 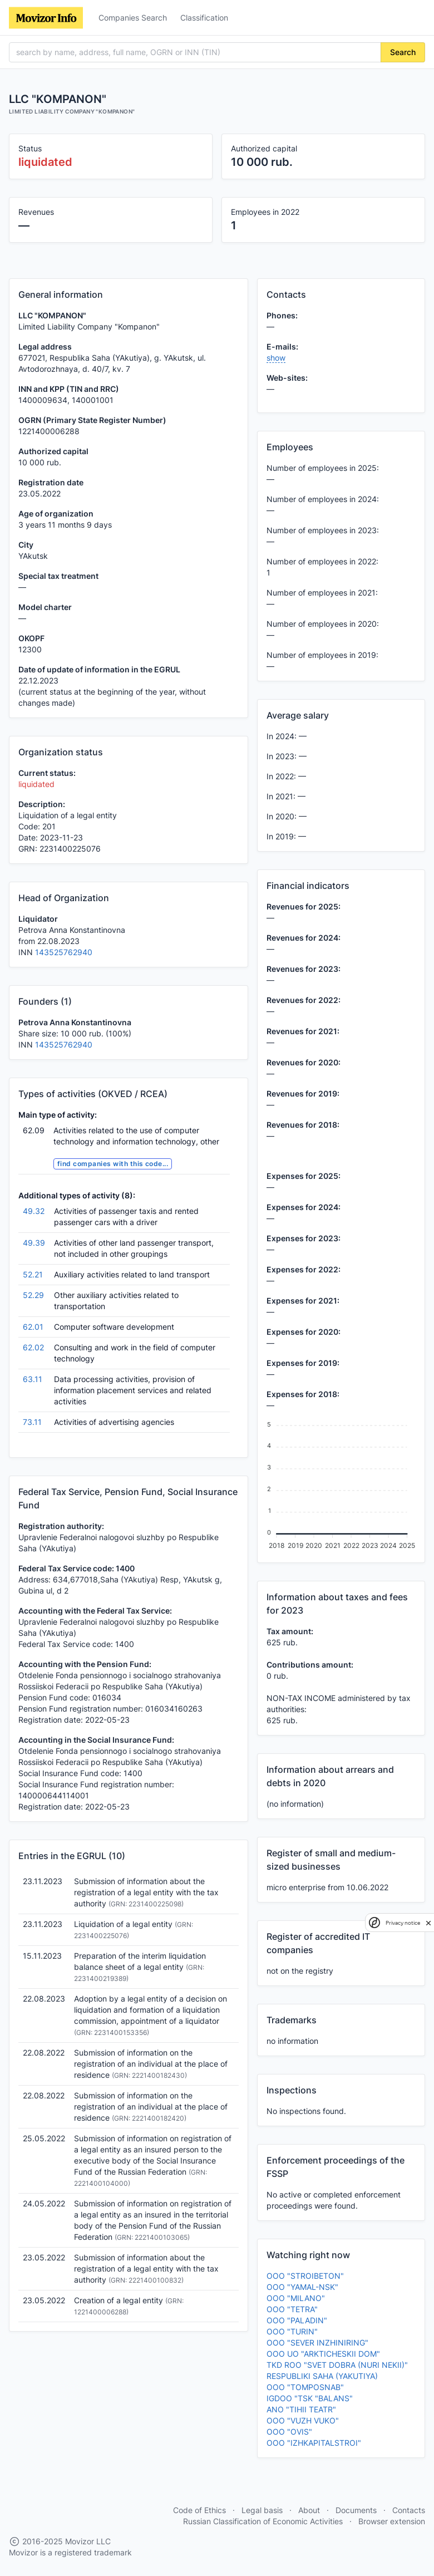 I want to click on show, so click(x=276, y=357).